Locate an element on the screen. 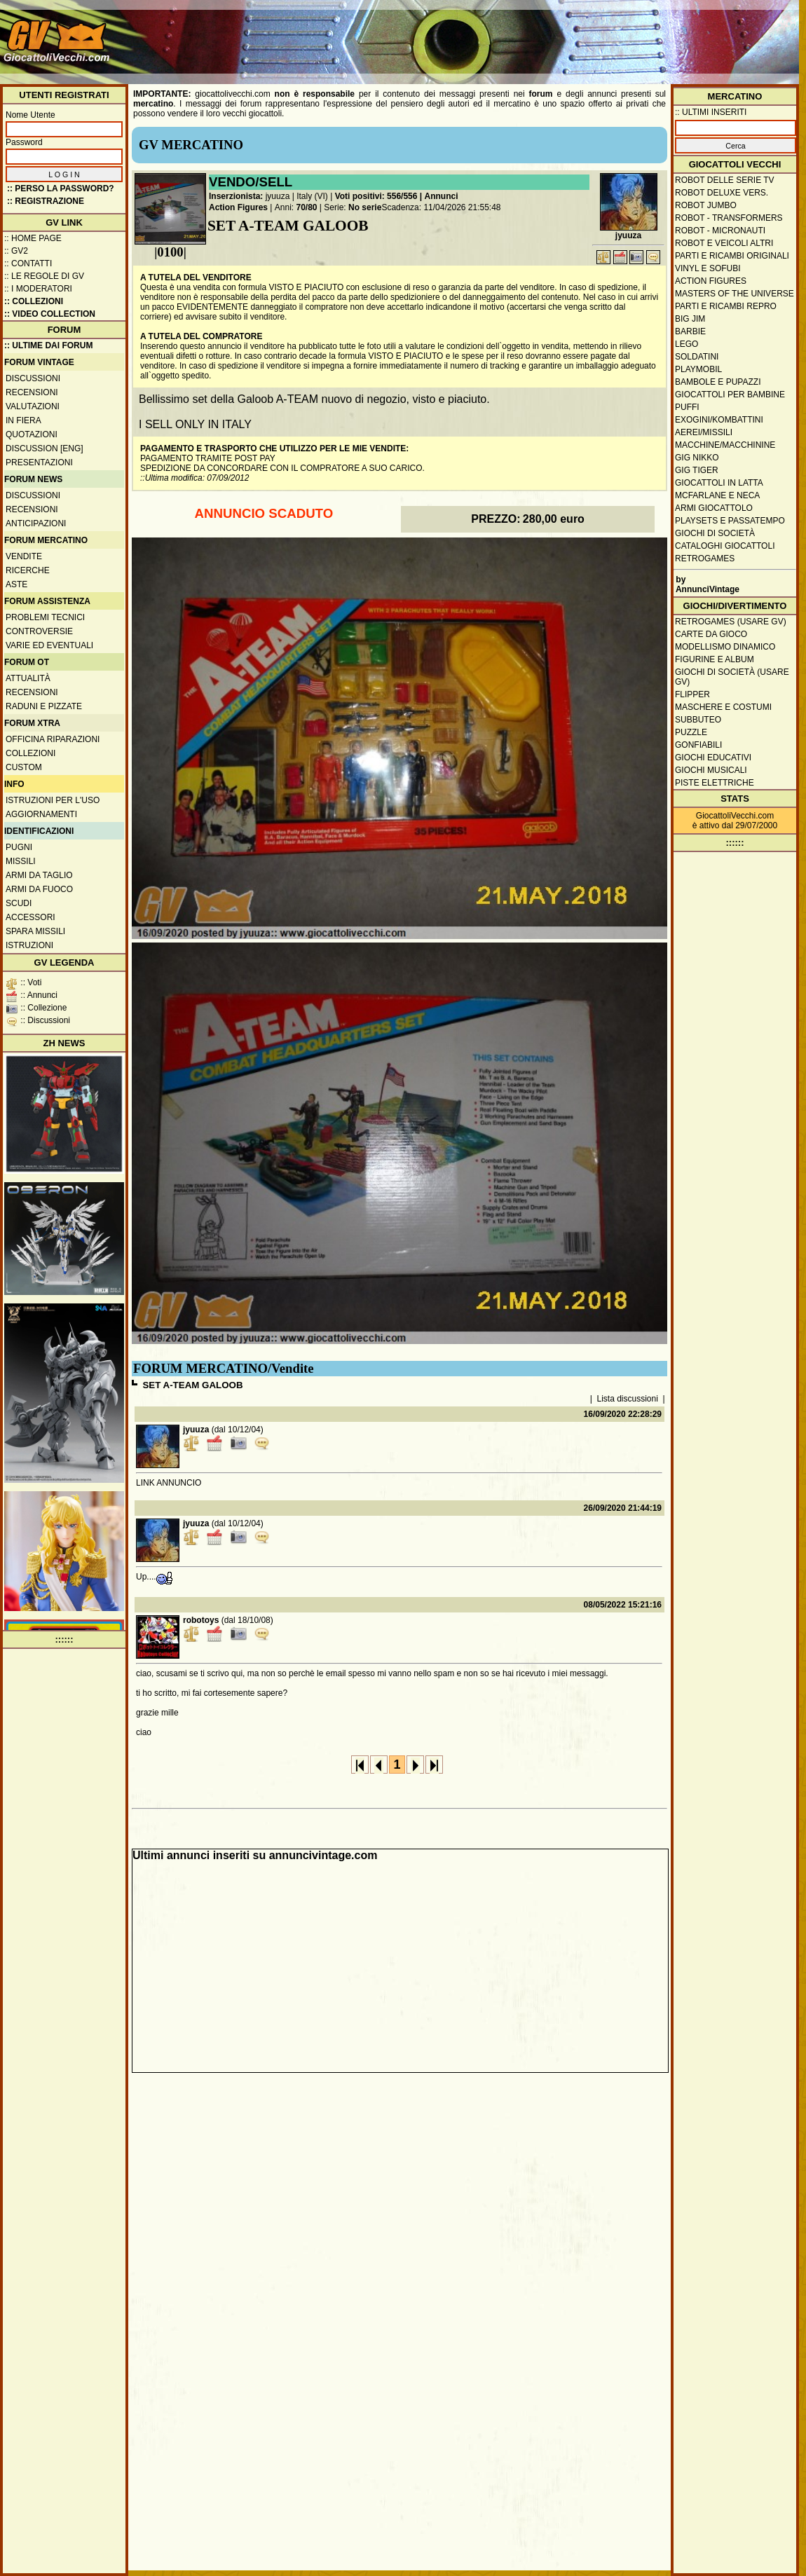  Retrogames is located at coordinates (705, 558).